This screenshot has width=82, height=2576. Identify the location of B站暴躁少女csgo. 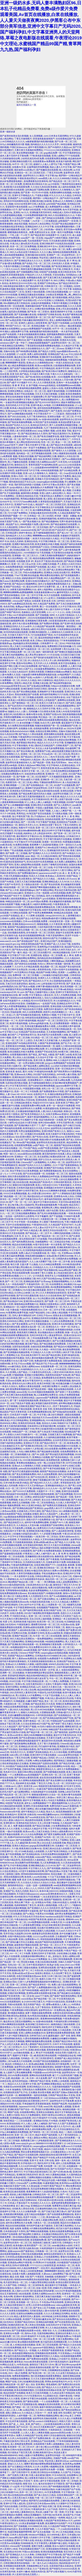
(72, 1284).